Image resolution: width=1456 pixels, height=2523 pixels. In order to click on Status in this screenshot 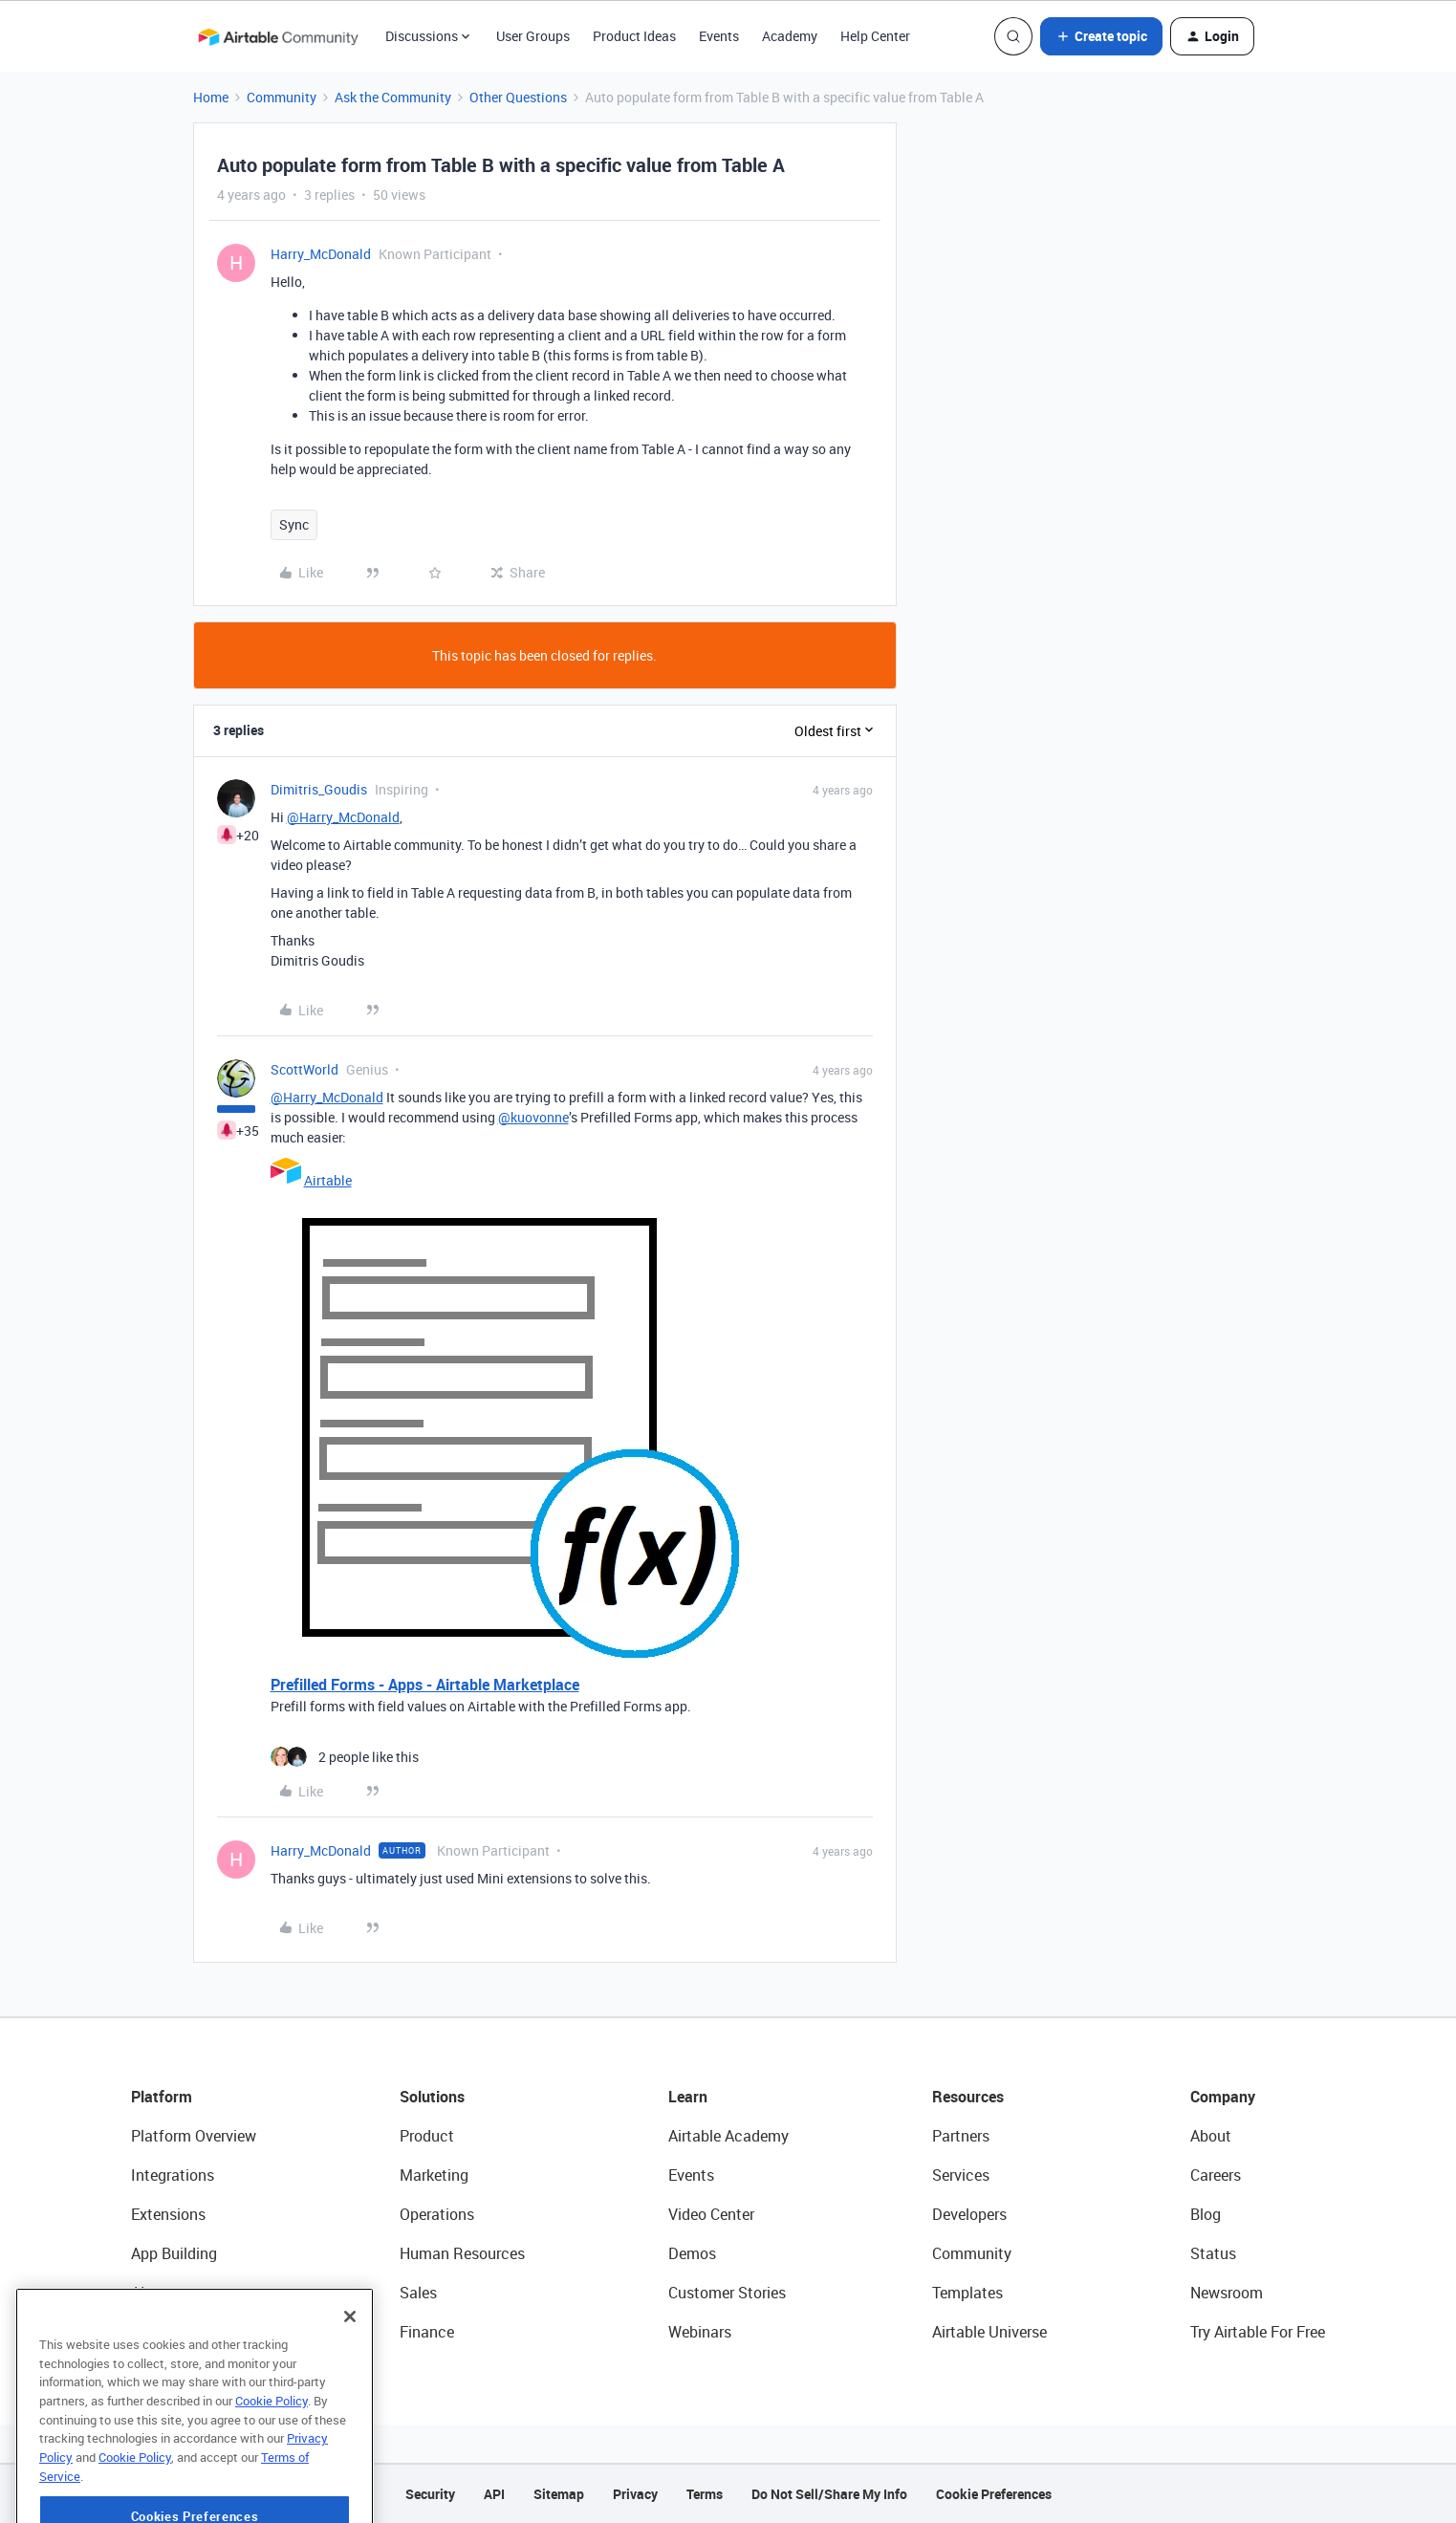, I will do `click(1213, 2253)`.